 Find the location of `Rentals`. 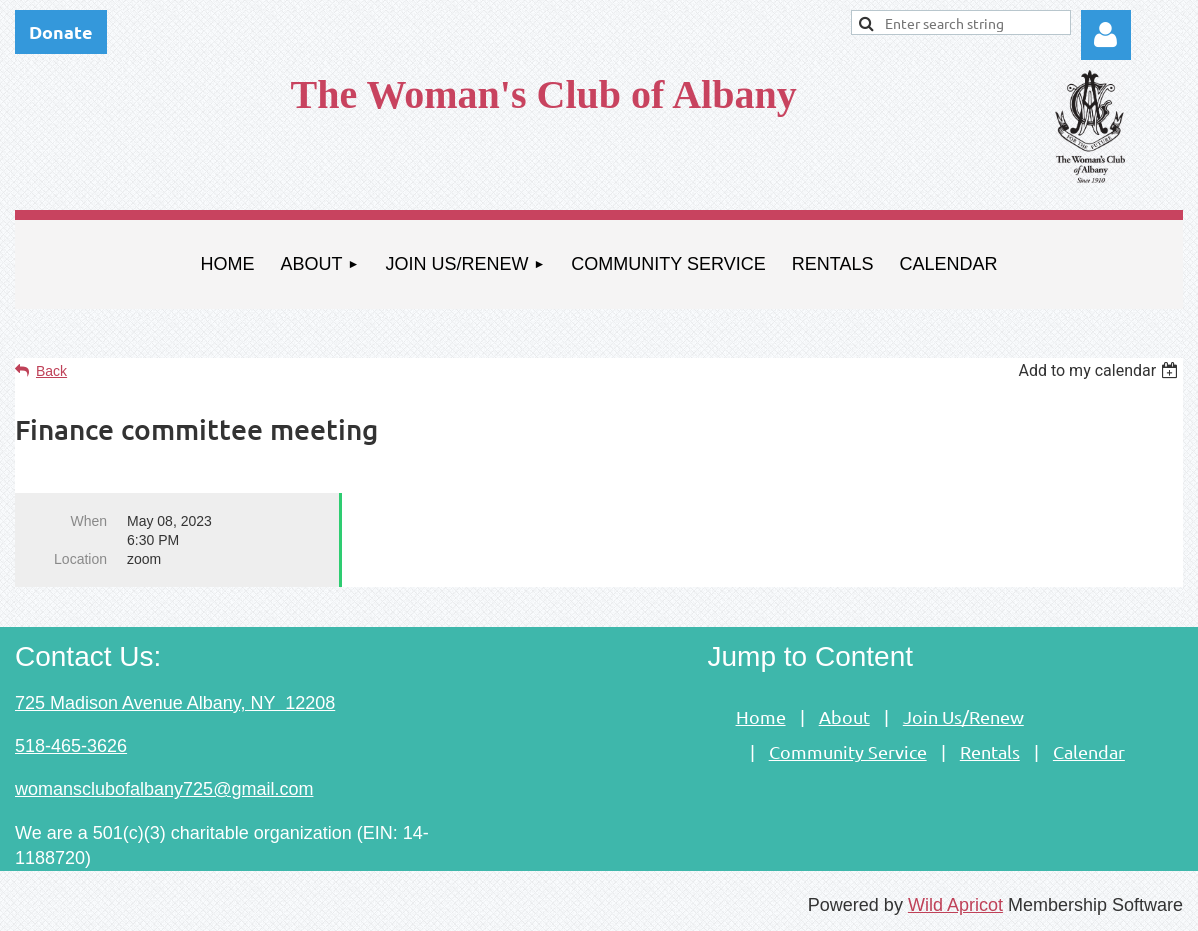

Rentals is located at coordinates (990, 751).